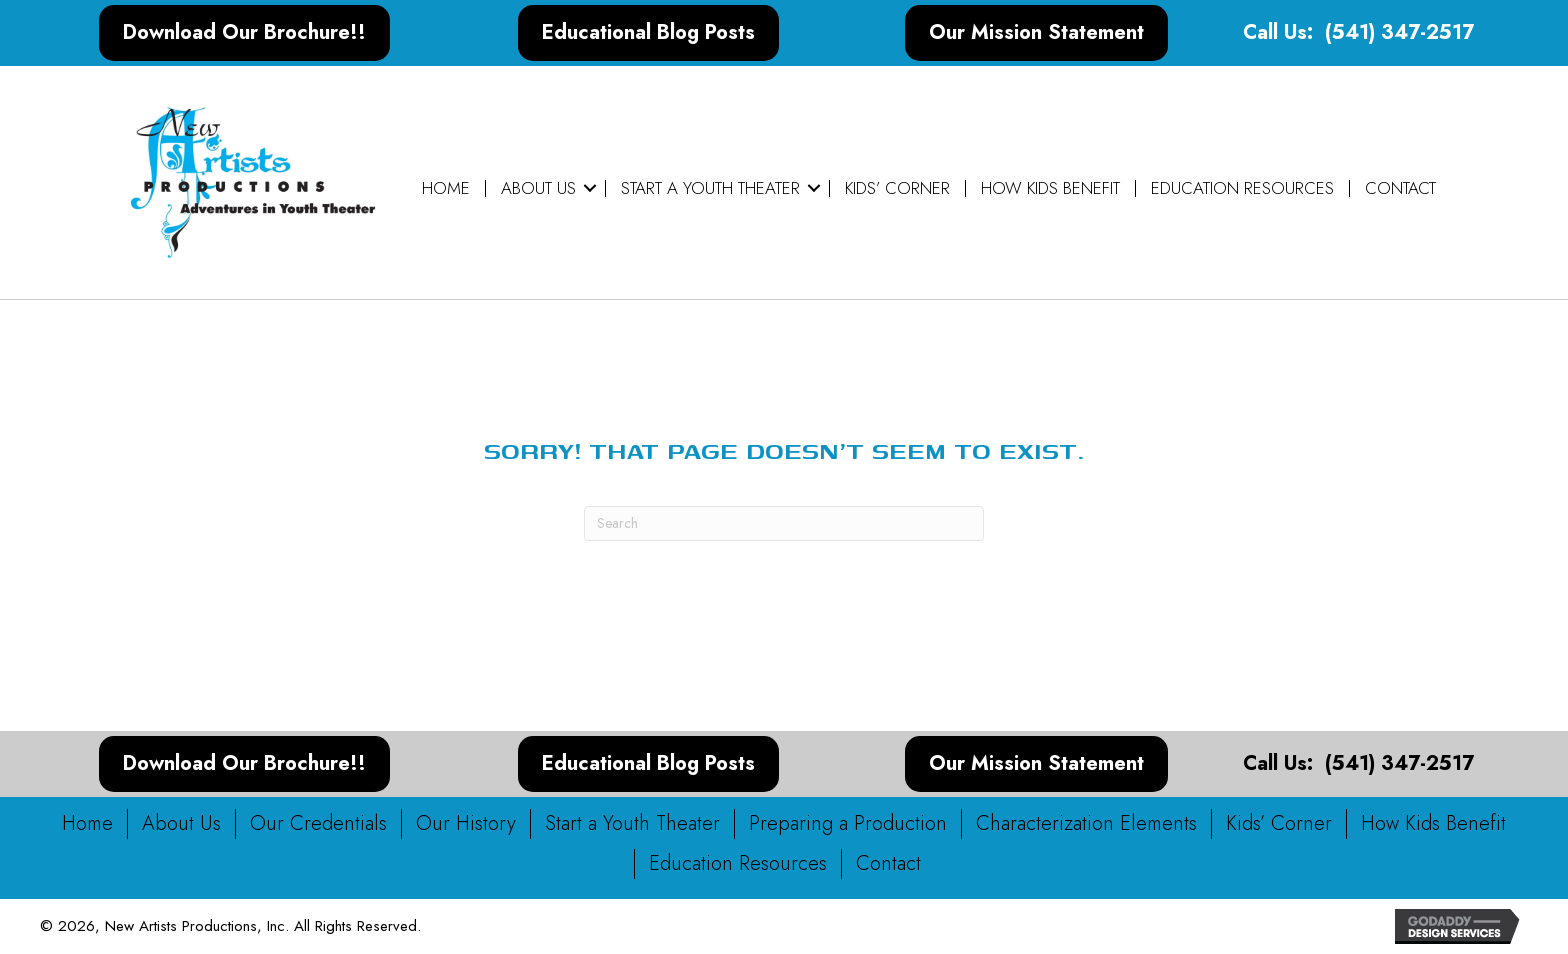 Image resolution: width=1568 pixels, height=954 pixels. Describe the element at coordinates (848, 823) in the screenshot. I see `Preparing a Production` at that location.